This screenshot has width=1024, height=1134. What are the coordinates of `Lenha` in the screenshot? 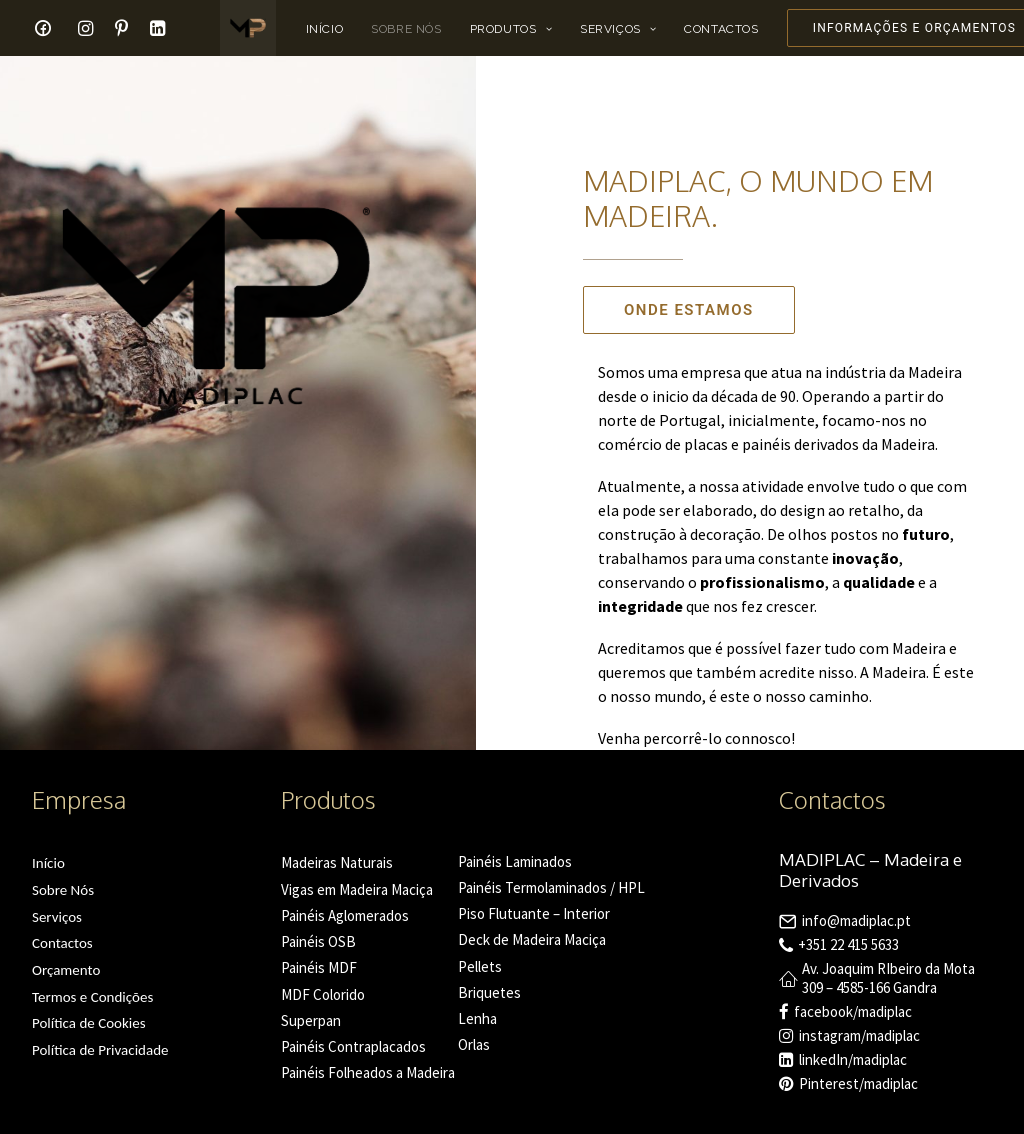 It's located at (477, 1018).